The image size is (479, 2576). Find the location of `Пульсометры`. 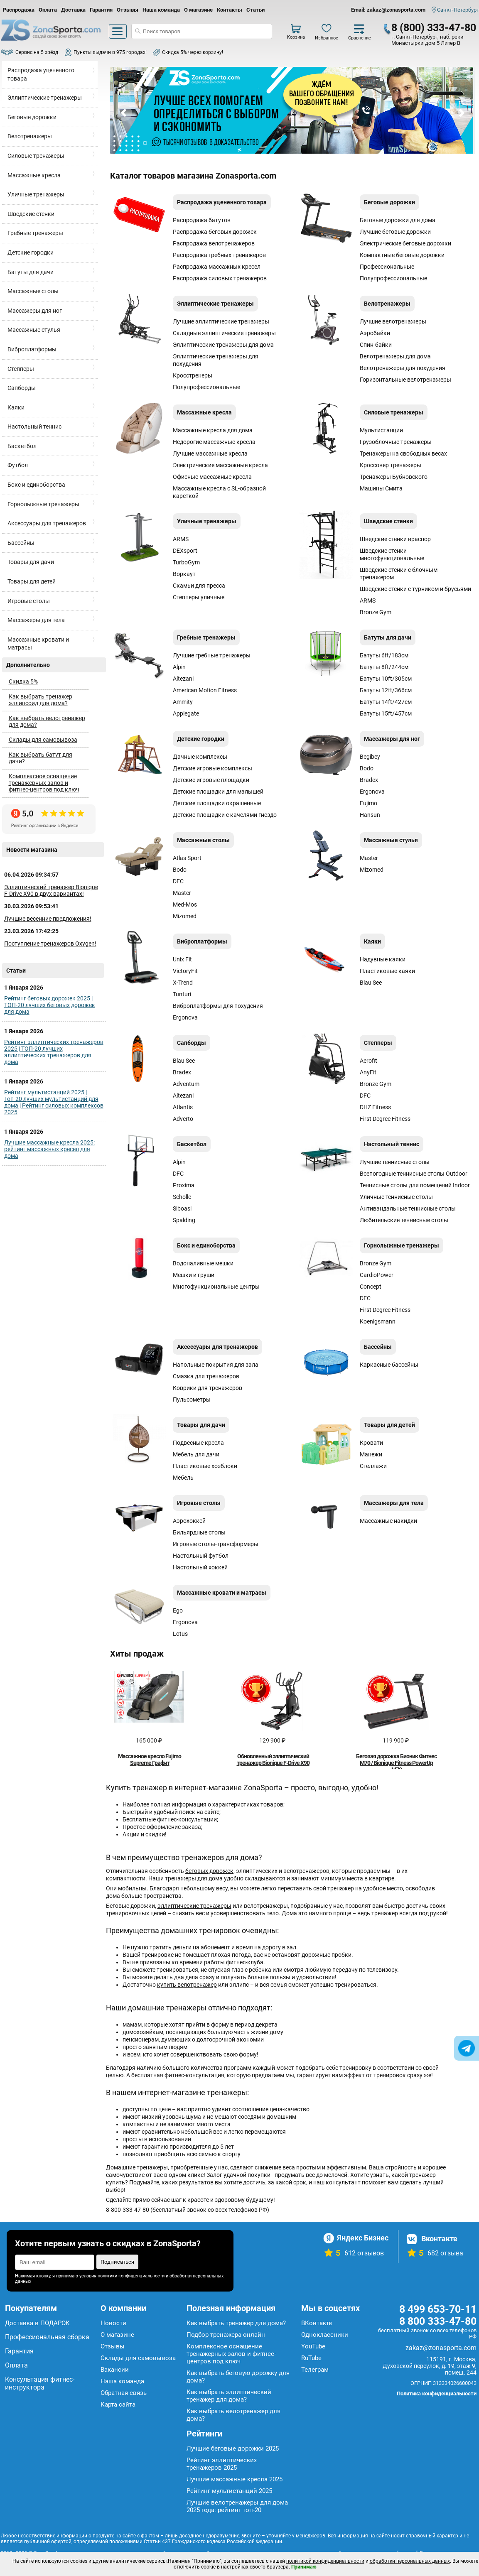

Пульсометры is located at coordinates (192, 1399).